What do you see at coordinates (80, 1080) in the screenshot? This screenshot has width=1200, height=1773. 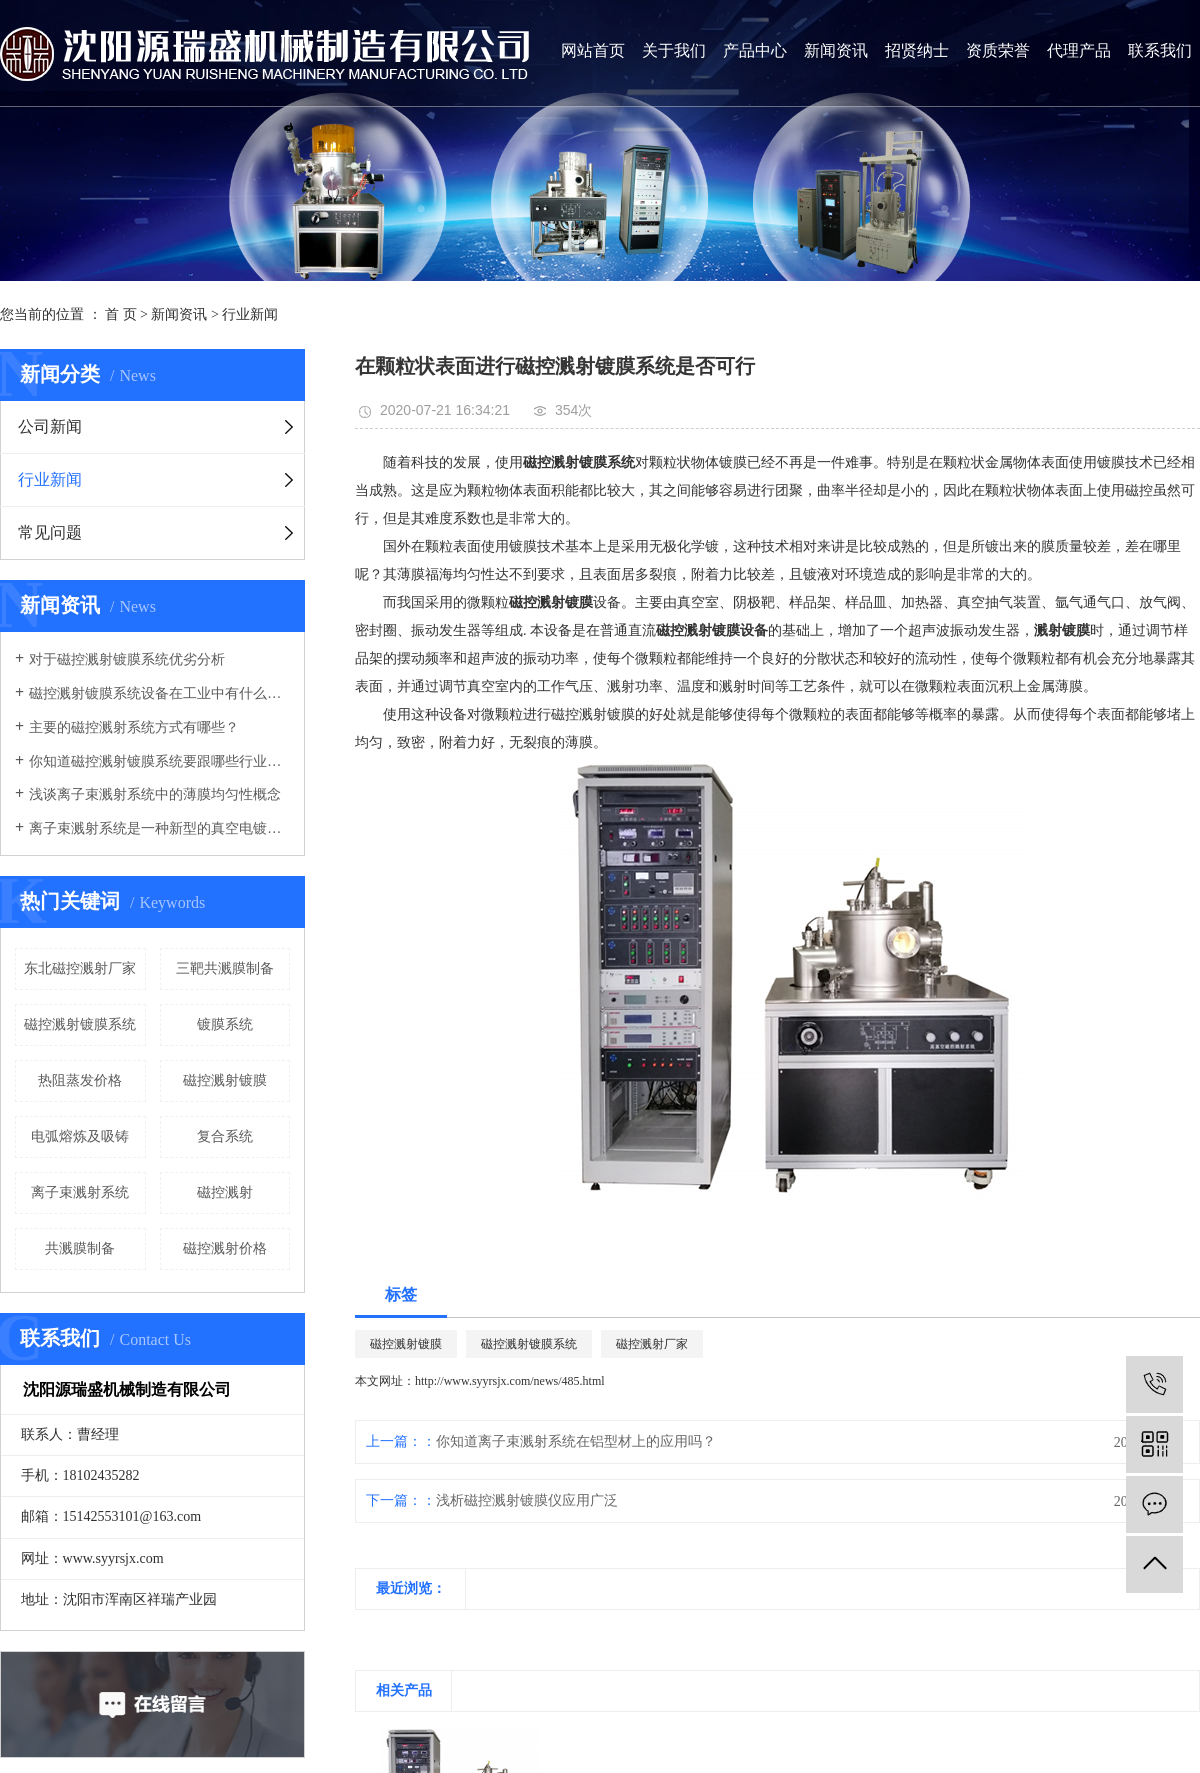 I see `热阻蒸发价格` at bounding box center [80, 1080].